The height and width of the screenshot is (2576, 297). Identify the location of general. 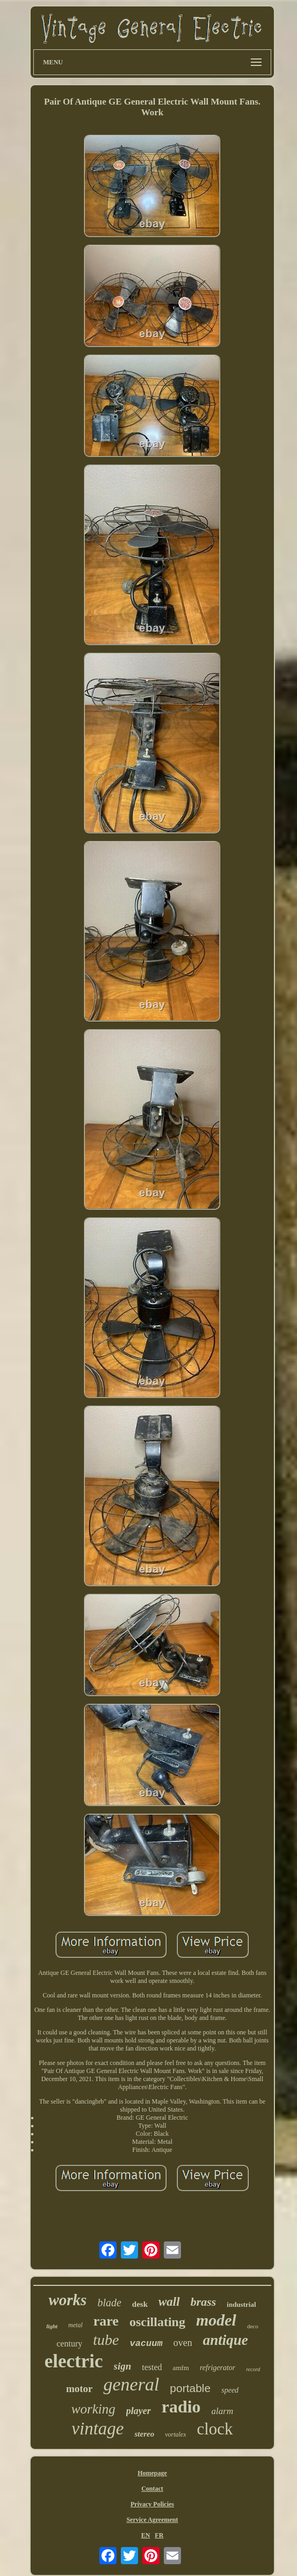
(131, 2384).